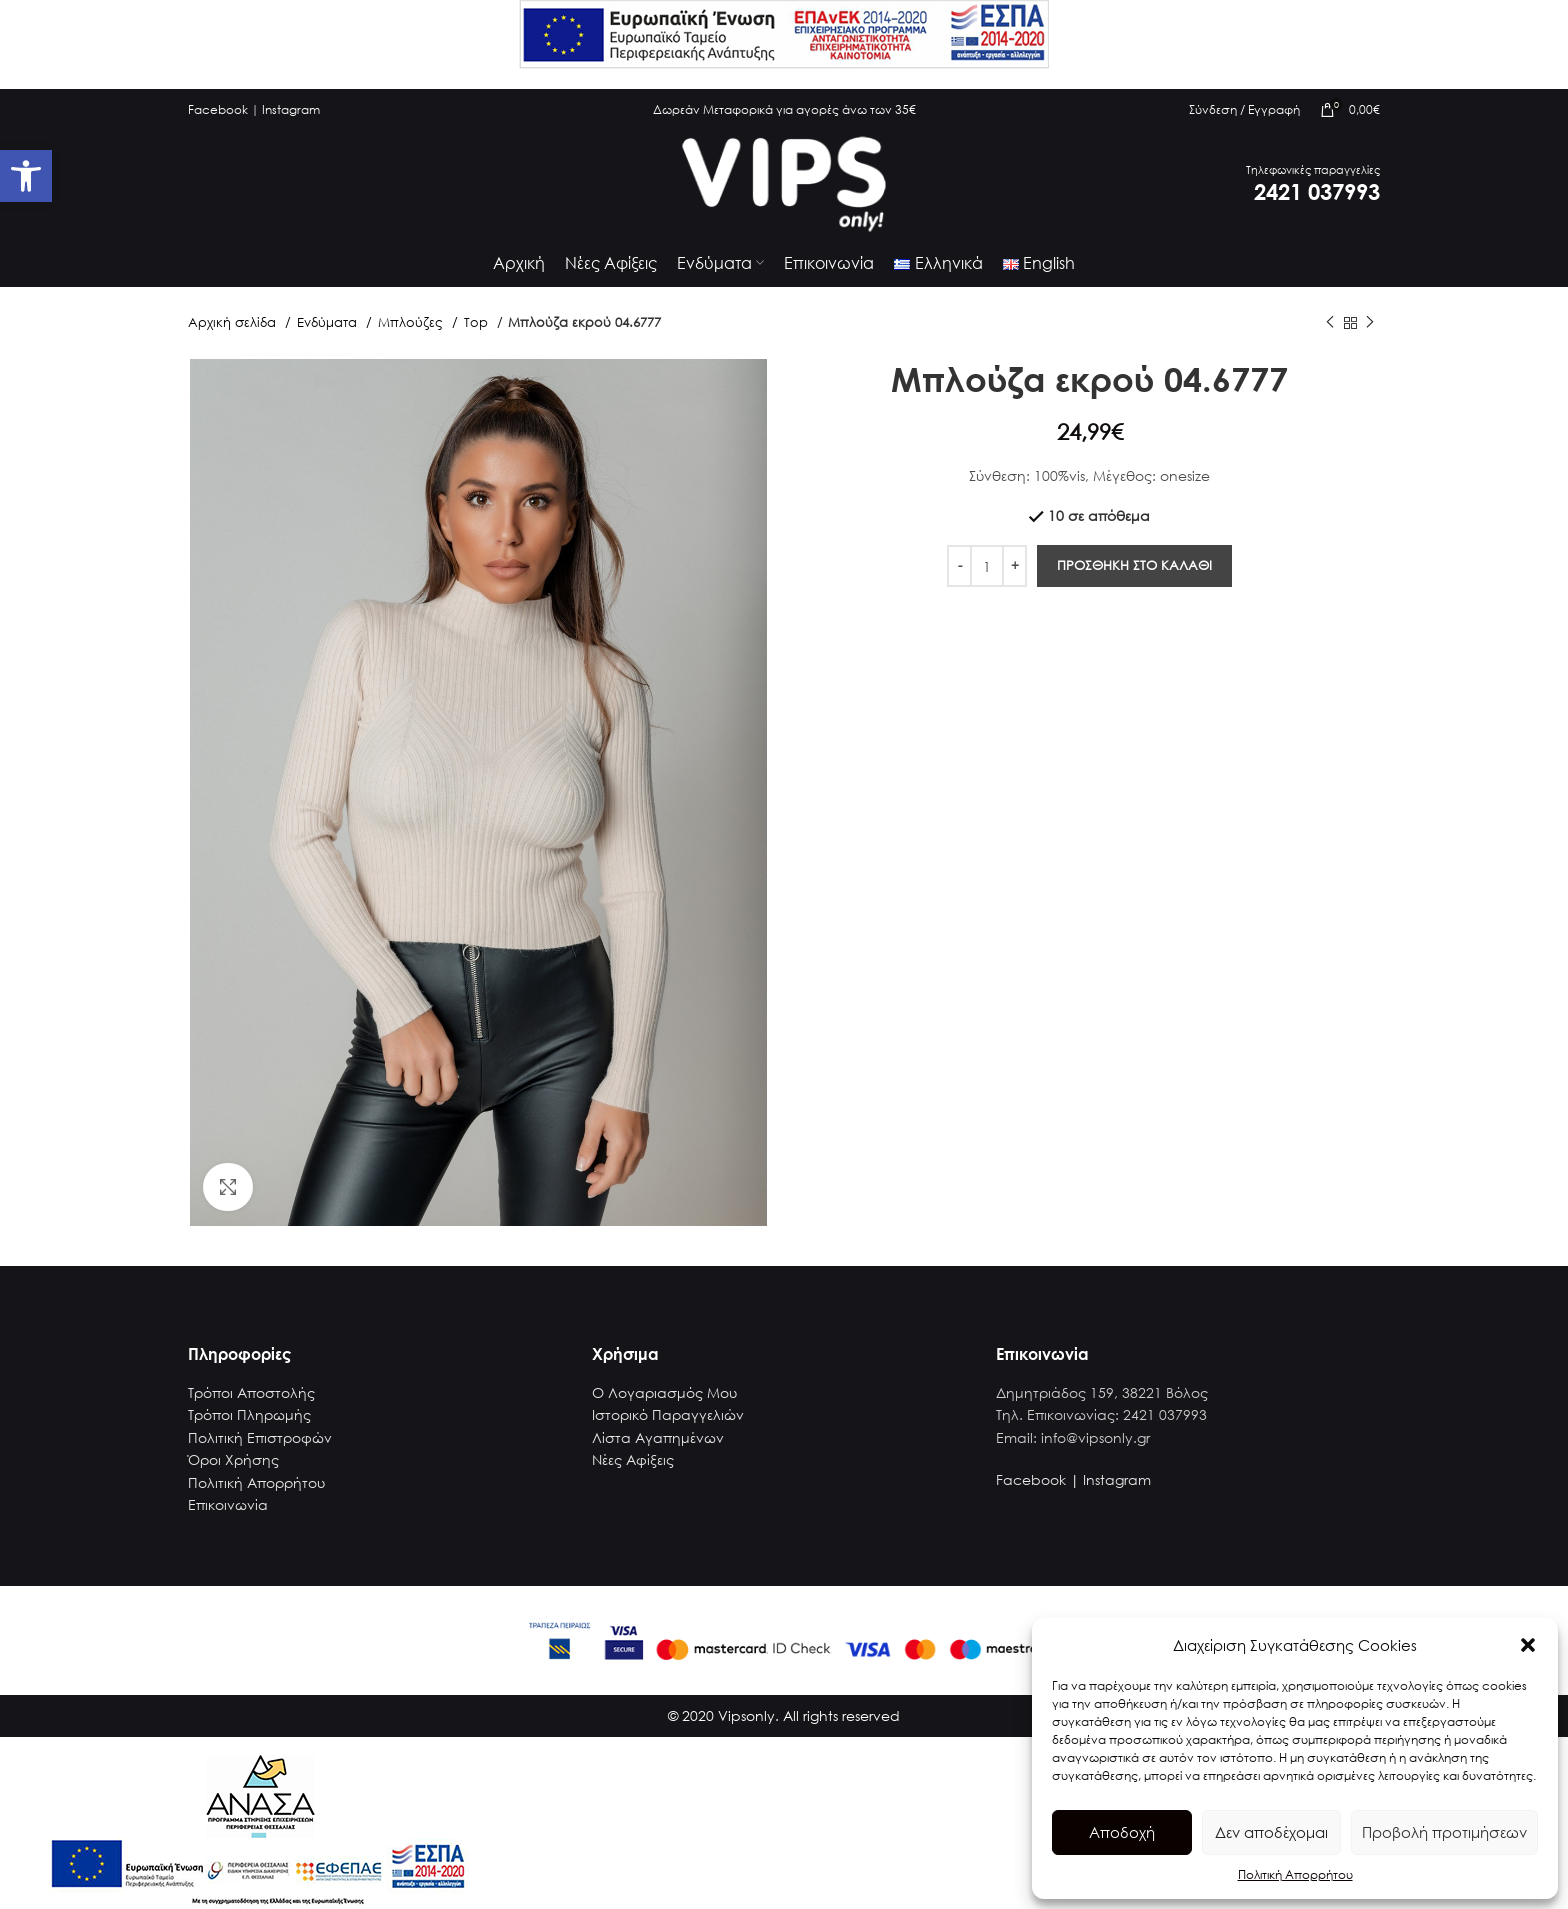 The image size is (1568, 1909). Describe the element at coordinates (218, 109) in the screenshot. I see `Facebook [link]` at that location.